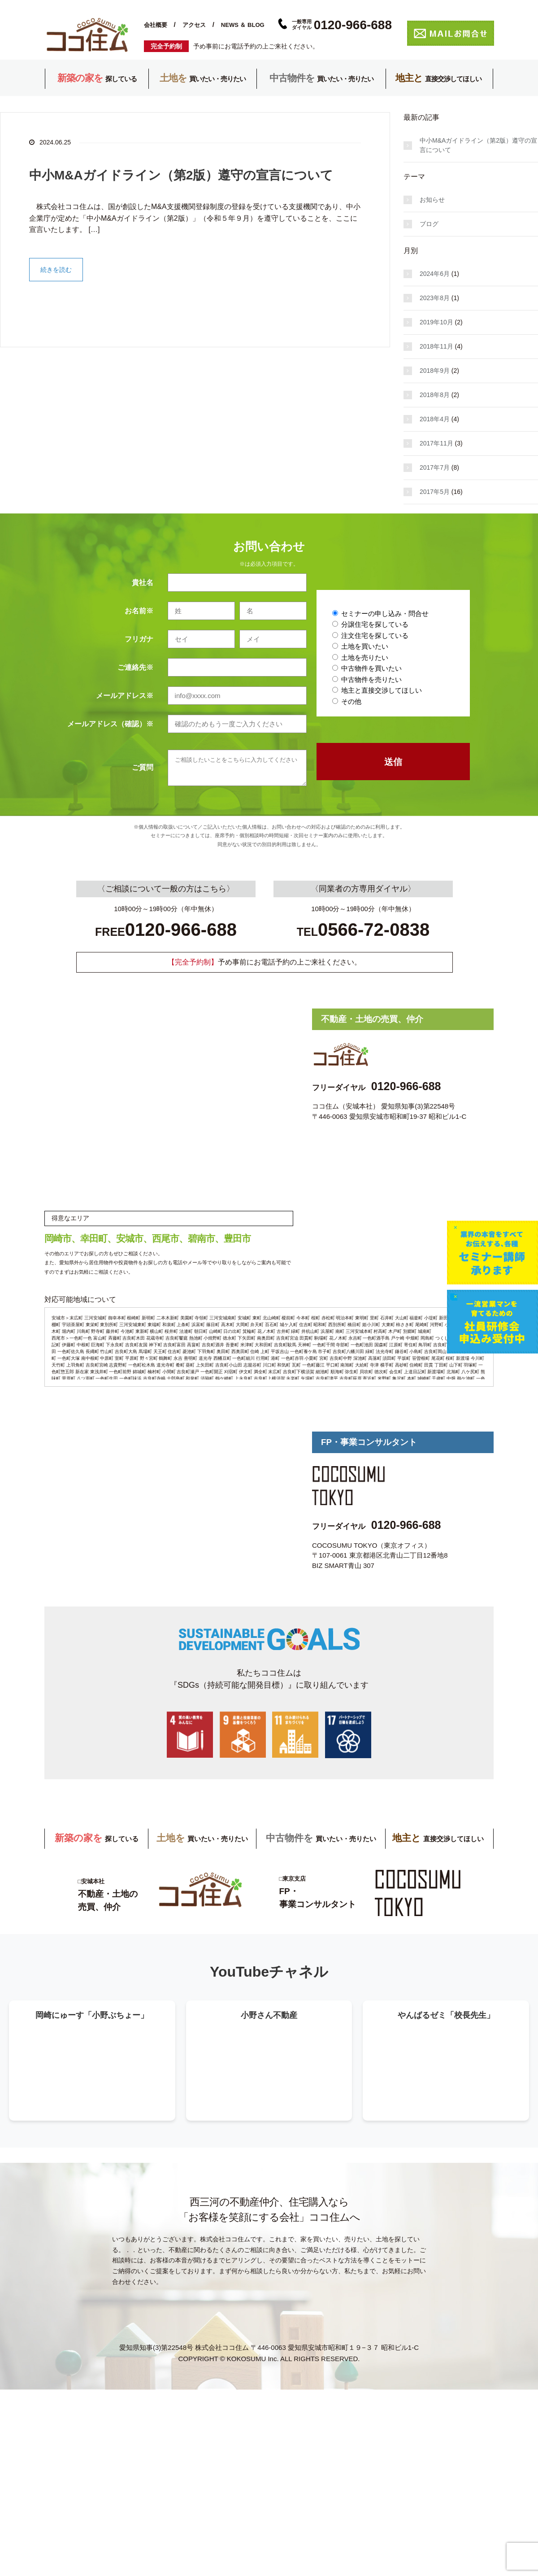 The width and height of the screenshot is (538, 2576). I want to click on 探している, so click(97, 79).